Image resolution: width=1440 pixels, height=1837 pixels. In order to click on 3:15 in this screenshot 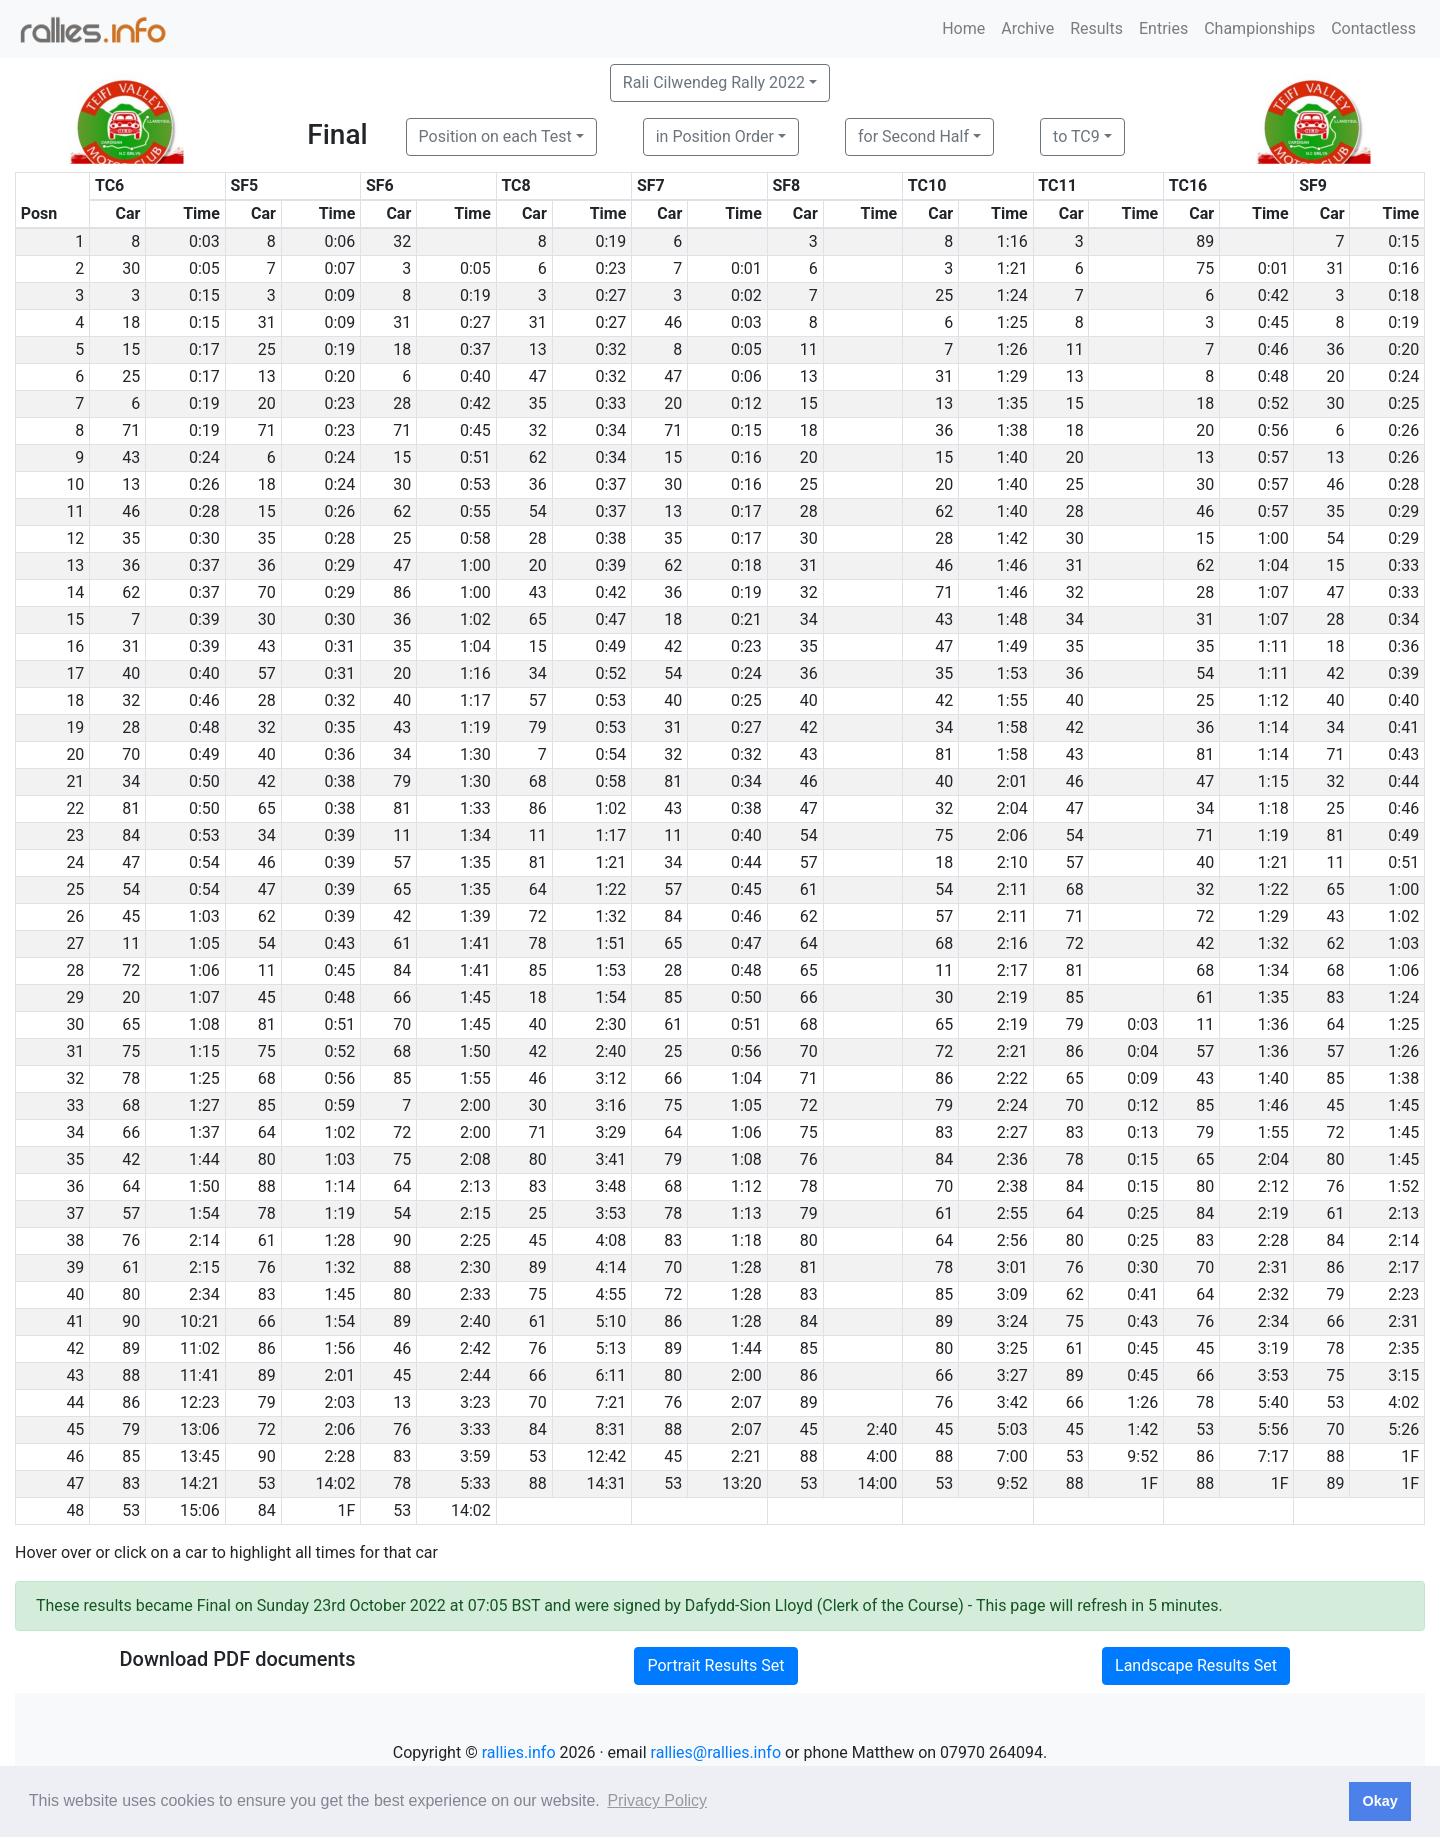, I will do `click(1403, 1375)`.